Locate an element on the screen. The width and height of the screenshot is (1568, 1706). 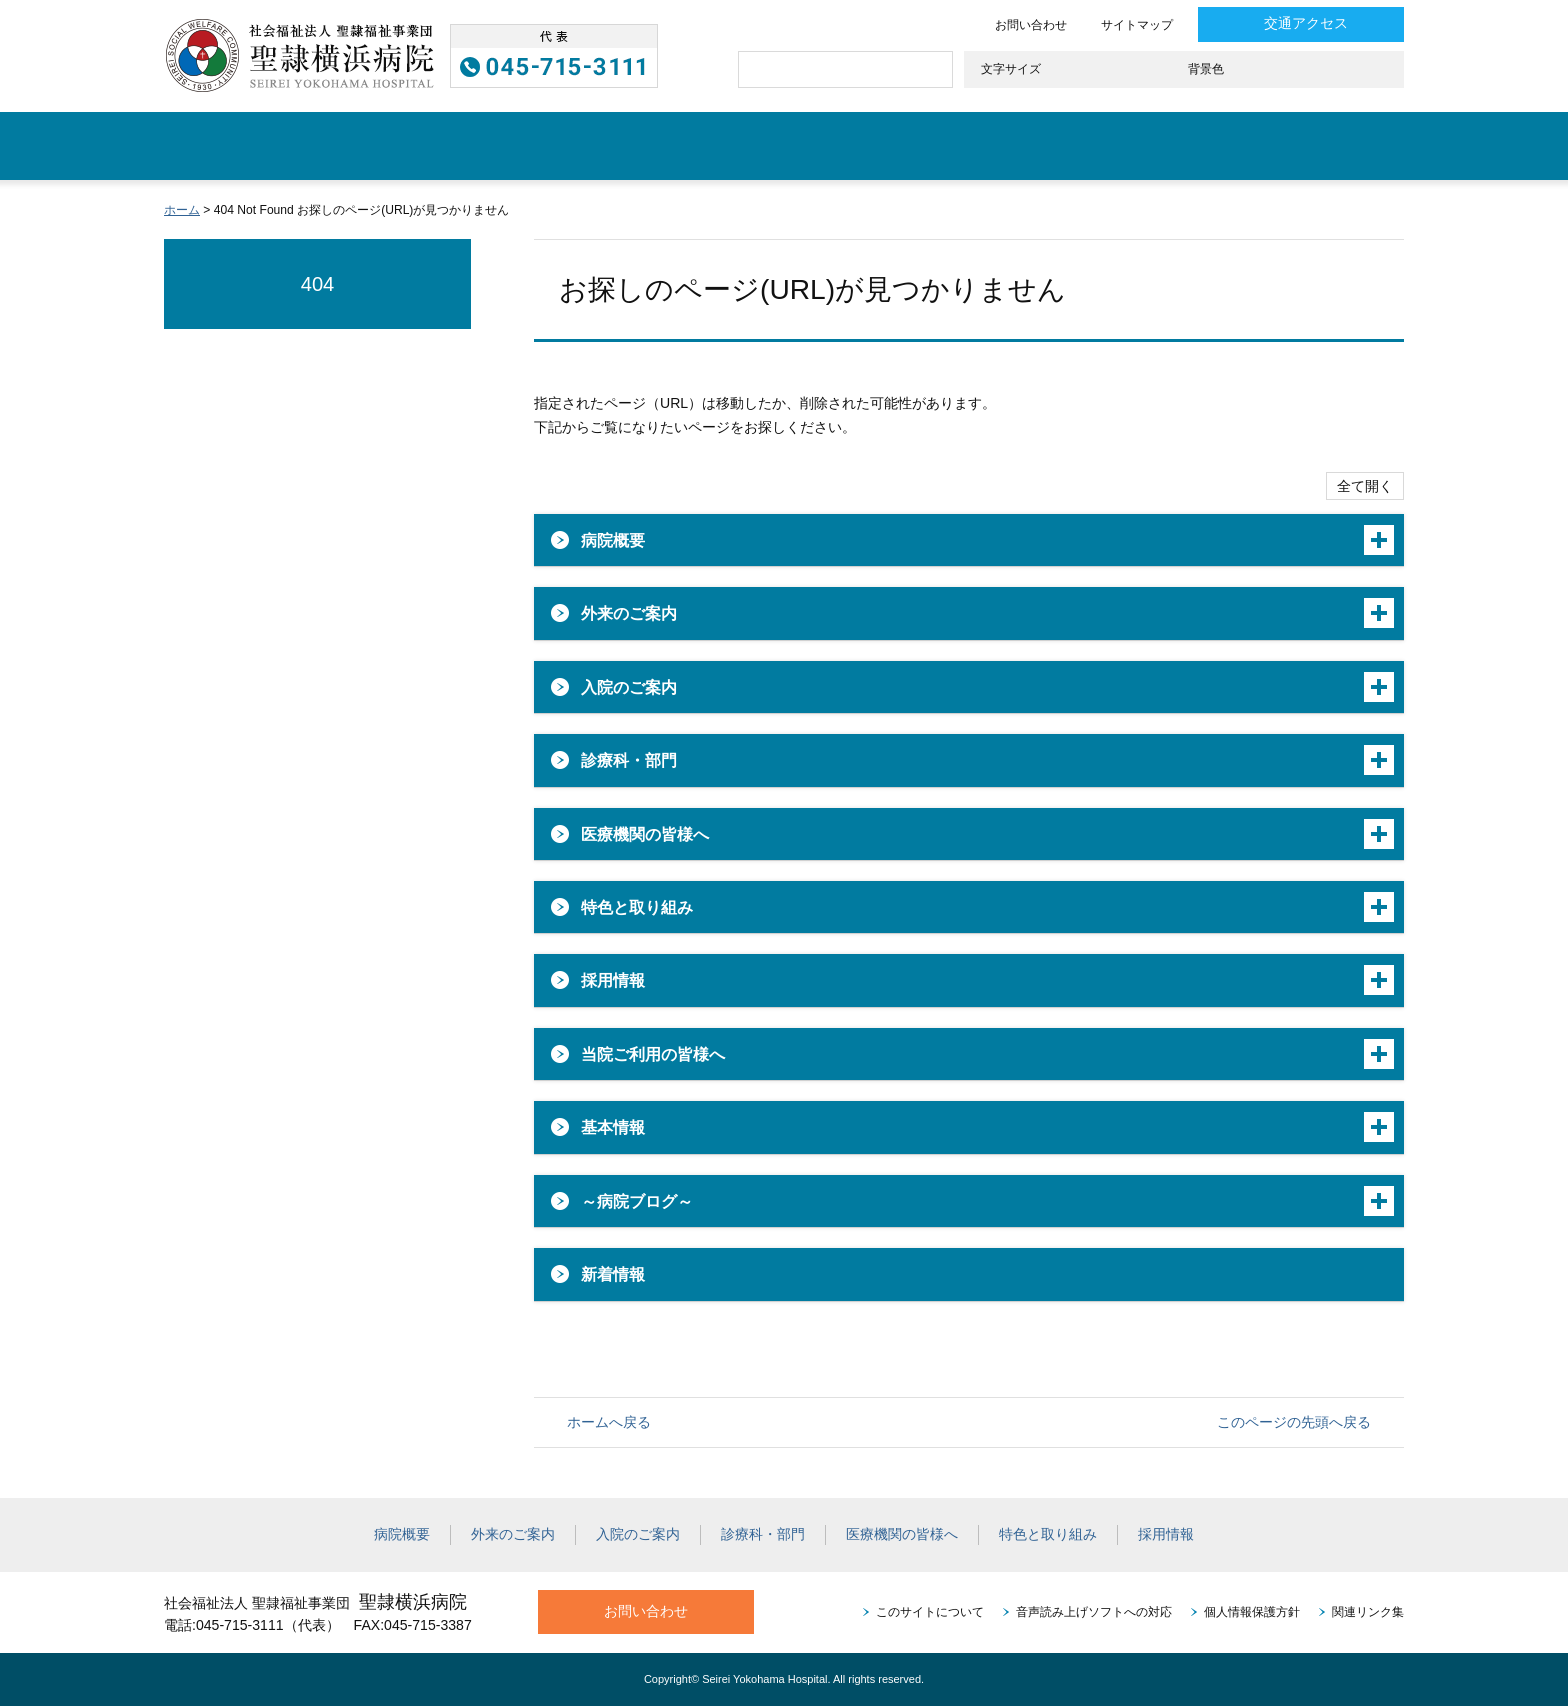
関連リンク集 is located at coordinates (1368, 1612).